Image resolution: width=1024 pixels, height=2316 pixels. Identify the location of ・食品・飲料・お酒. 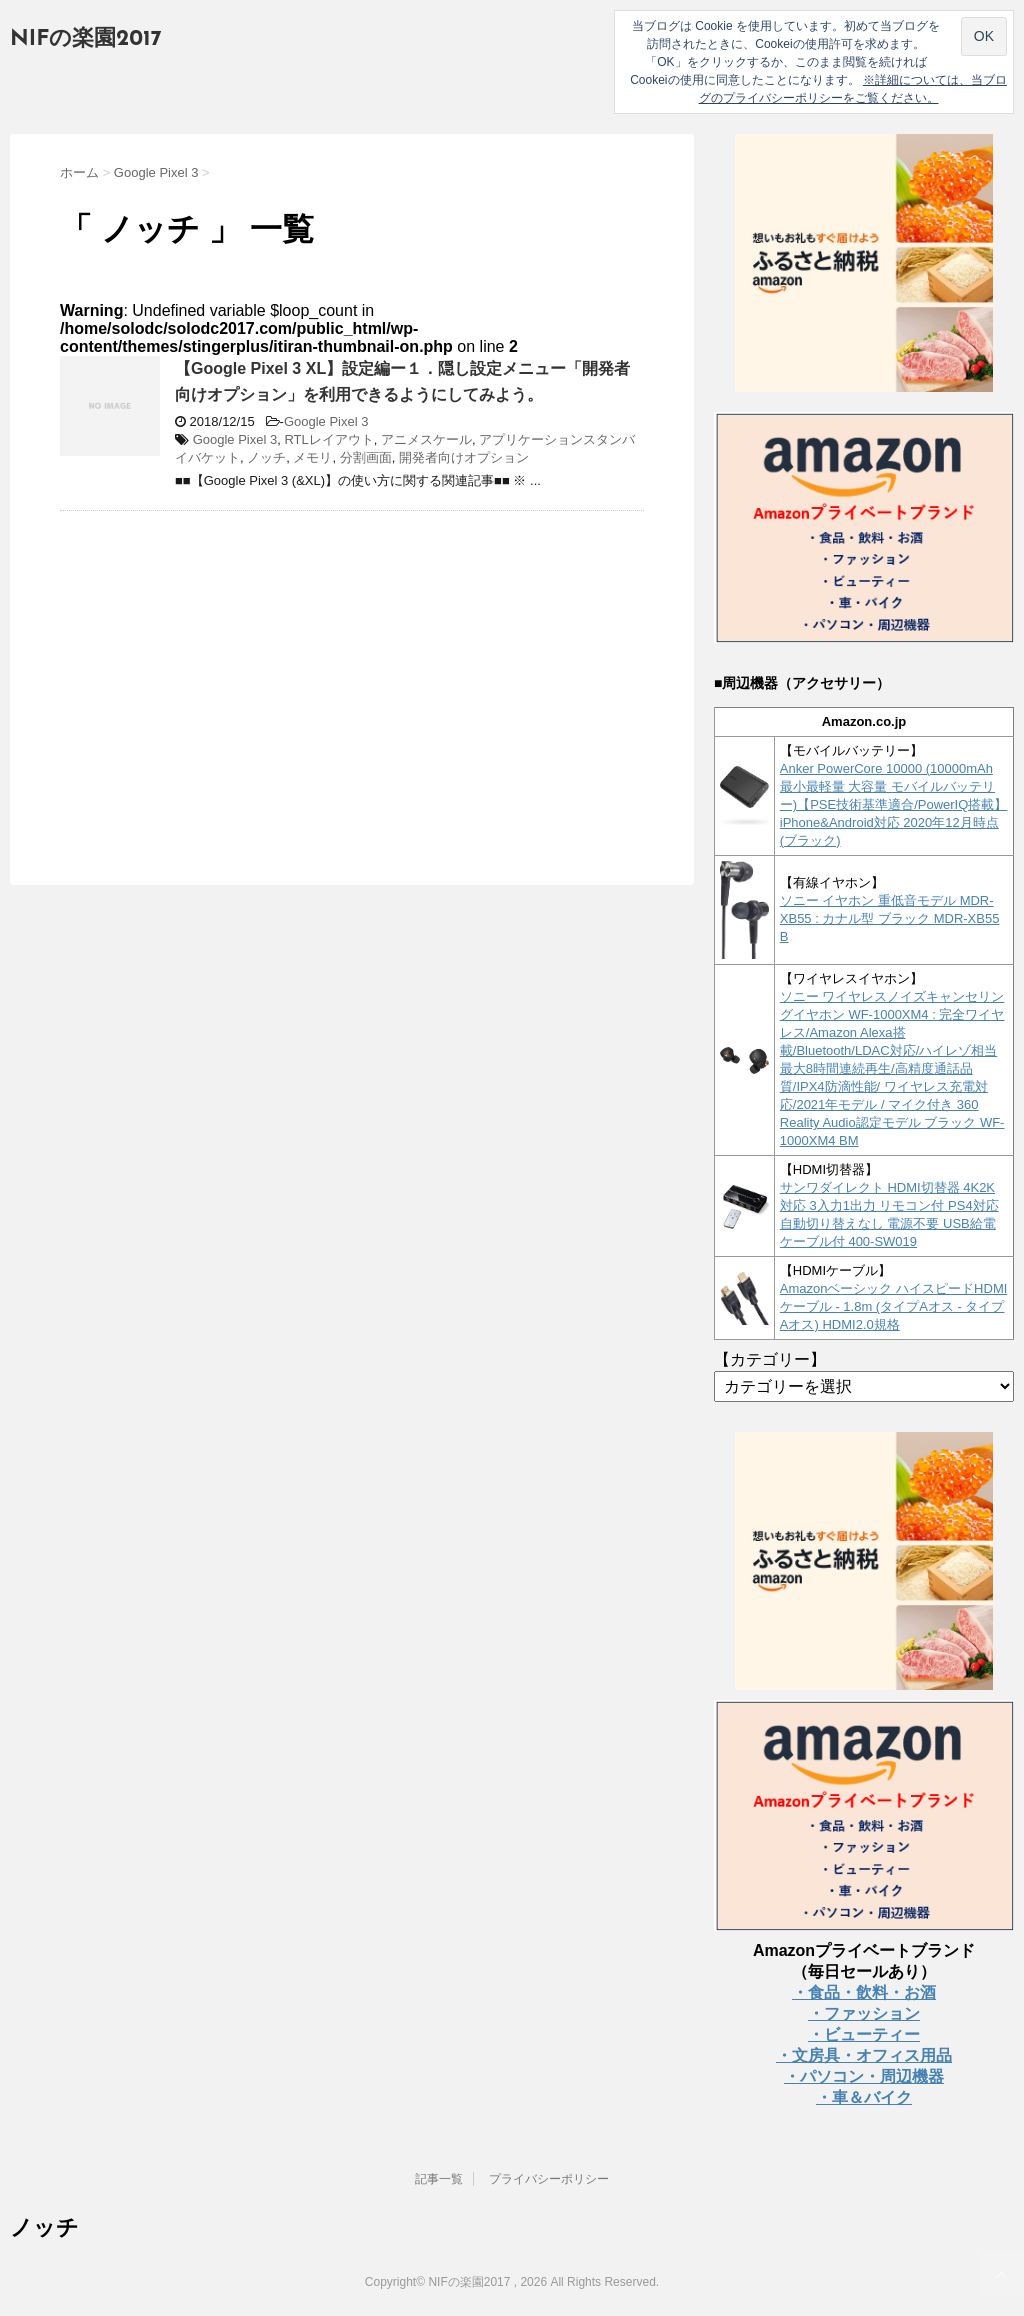
(864, 1992).